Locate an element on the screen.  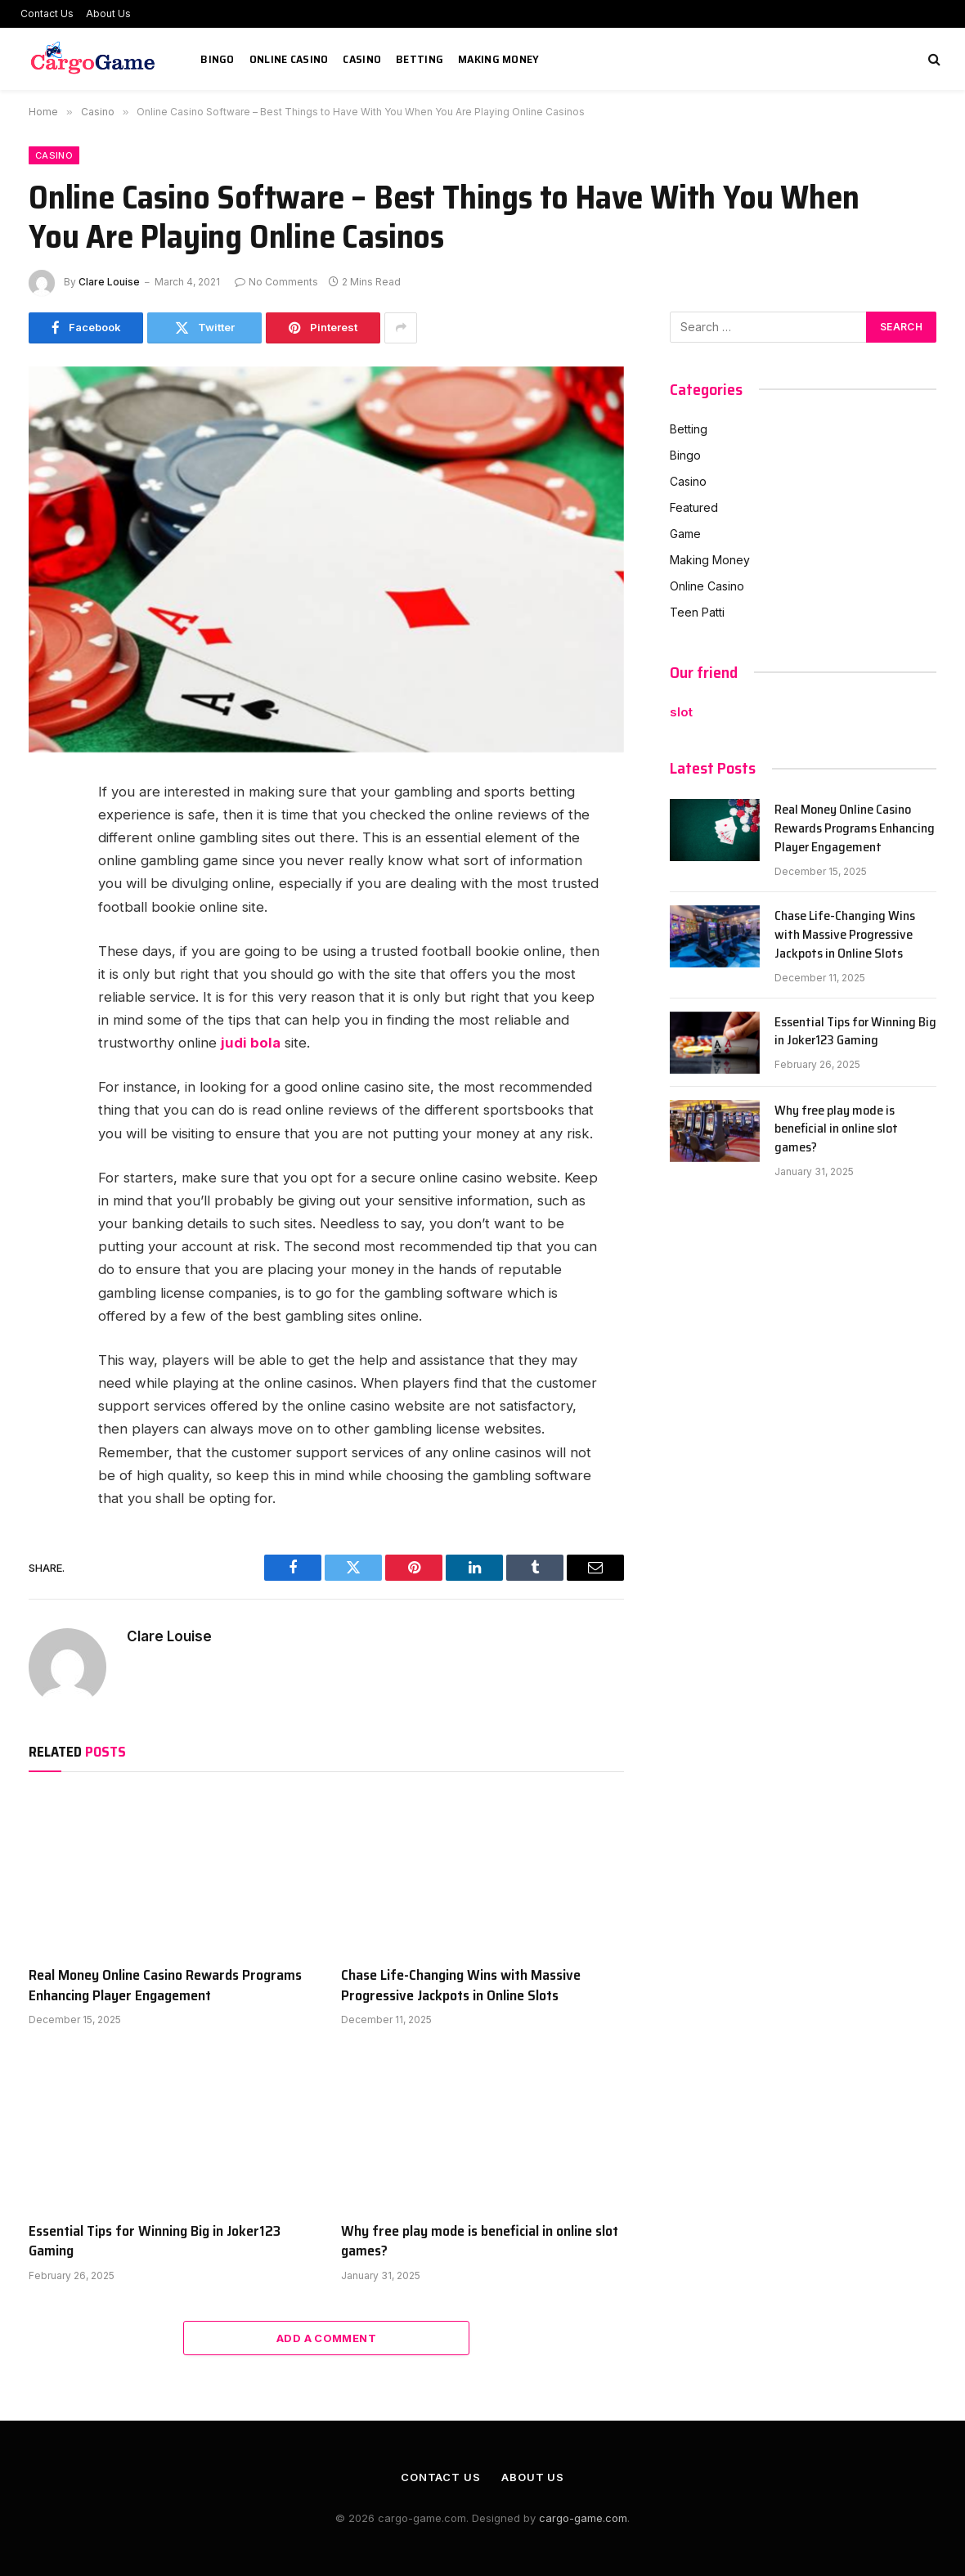
About Us is located at coordinates (108, 13).